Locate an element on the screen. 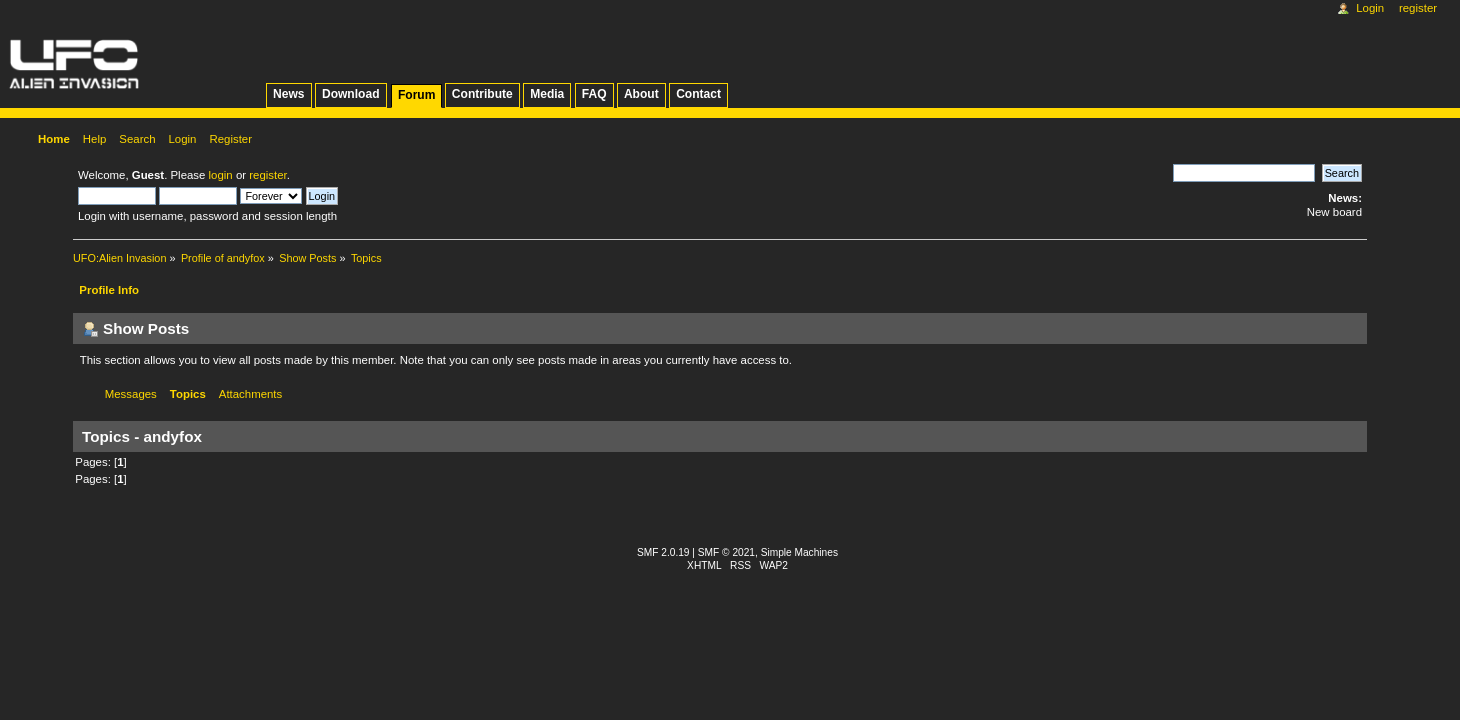 This screenshot has width=1460, height=720. News is located at coordinates (288, 94).